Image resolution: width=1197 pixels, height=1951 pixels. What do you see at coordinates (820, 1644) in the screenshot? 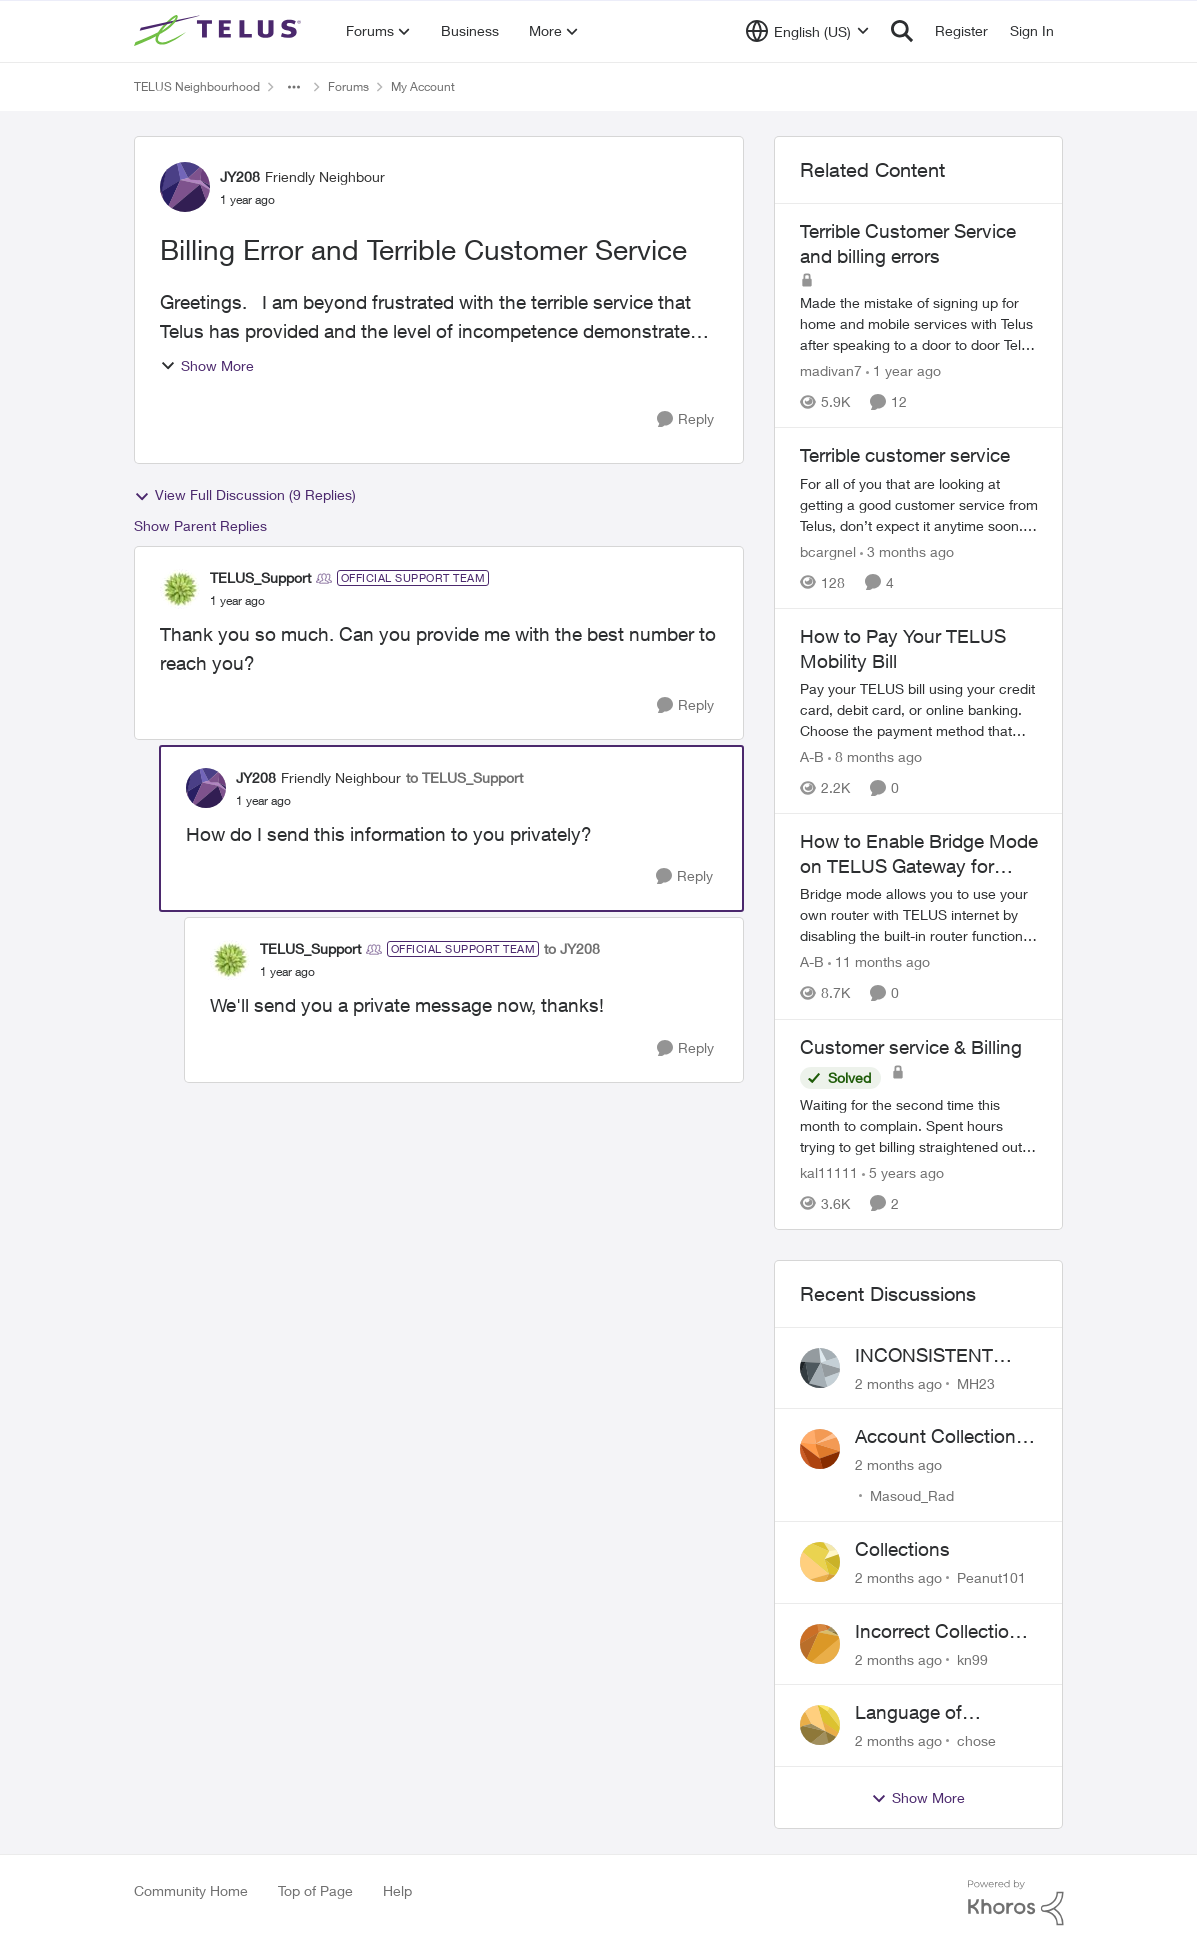
I see `[View Profile: kn99,]` at bounding box center [820, 1644].